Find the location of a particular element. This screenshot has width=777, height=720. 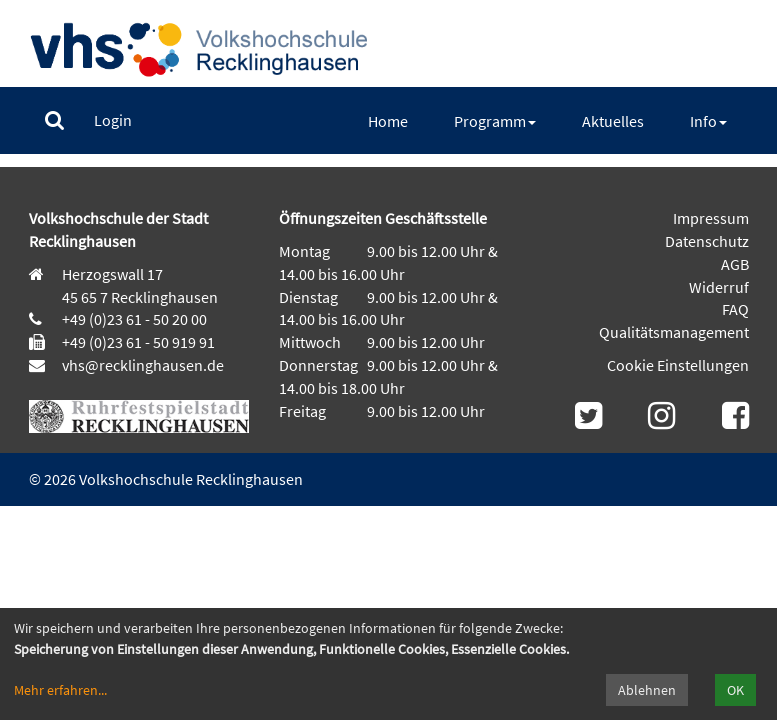

Aktuelles is located at coordinates (613, 121).